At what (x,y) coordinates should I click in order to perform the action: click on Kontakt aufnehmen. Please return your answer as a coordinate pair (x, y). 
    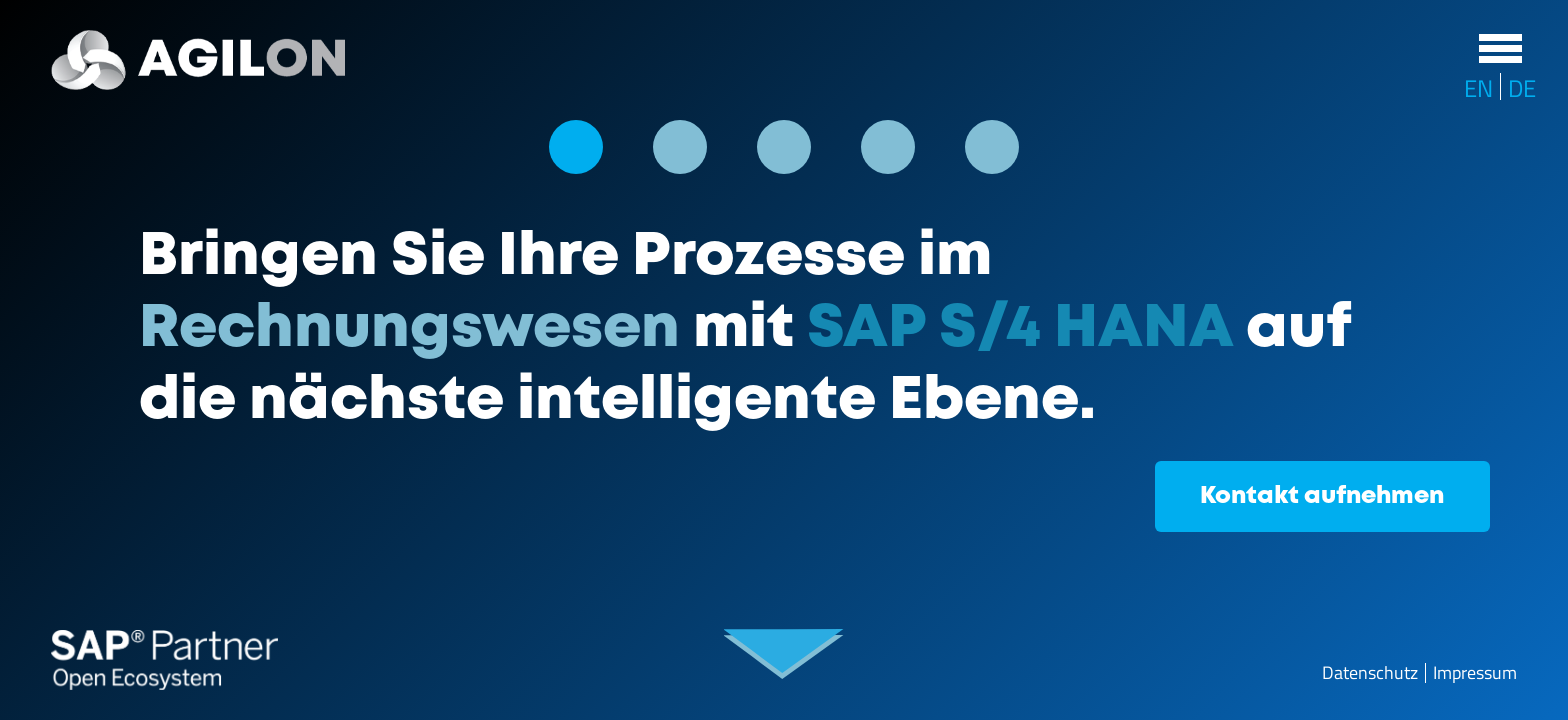
    Looking at the image, I should click on (1322, 496).